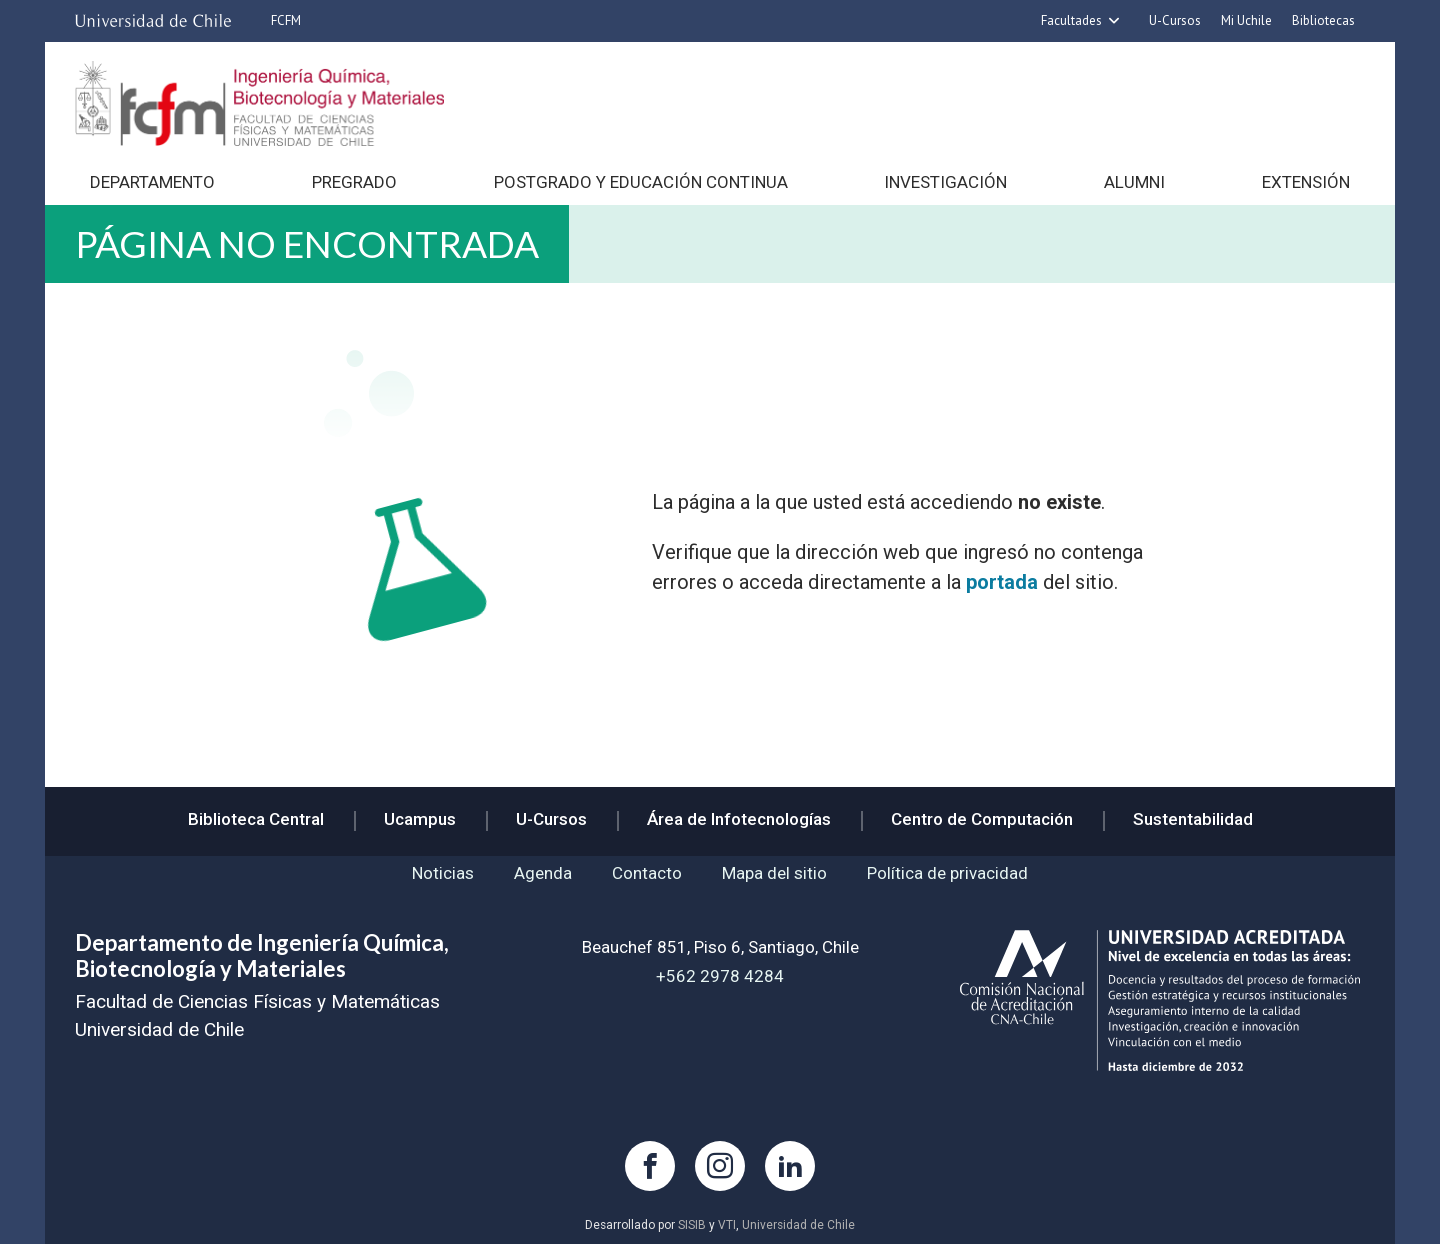 The height and width of the screenshot is (1244, 1440). I want to click on Universidad de Chile, so click(798, 1225).